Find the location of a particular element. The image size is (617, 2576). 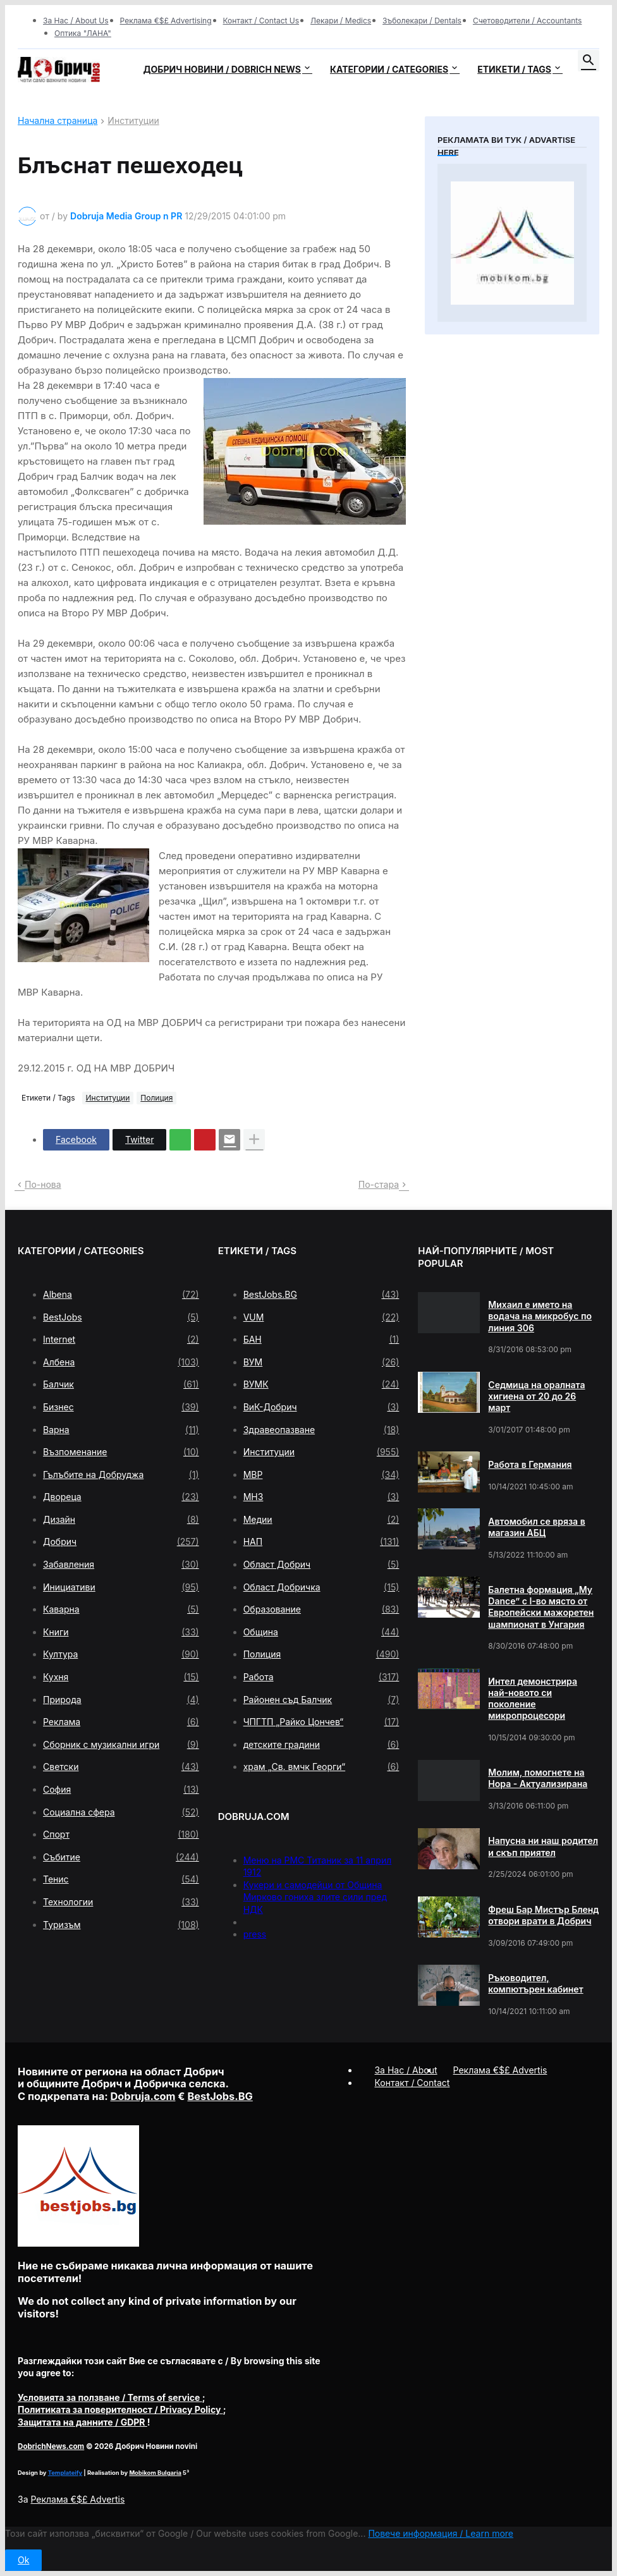

Седмица на оралната хигиена от 20 до 26 март is located at coordinates (536, 1396).